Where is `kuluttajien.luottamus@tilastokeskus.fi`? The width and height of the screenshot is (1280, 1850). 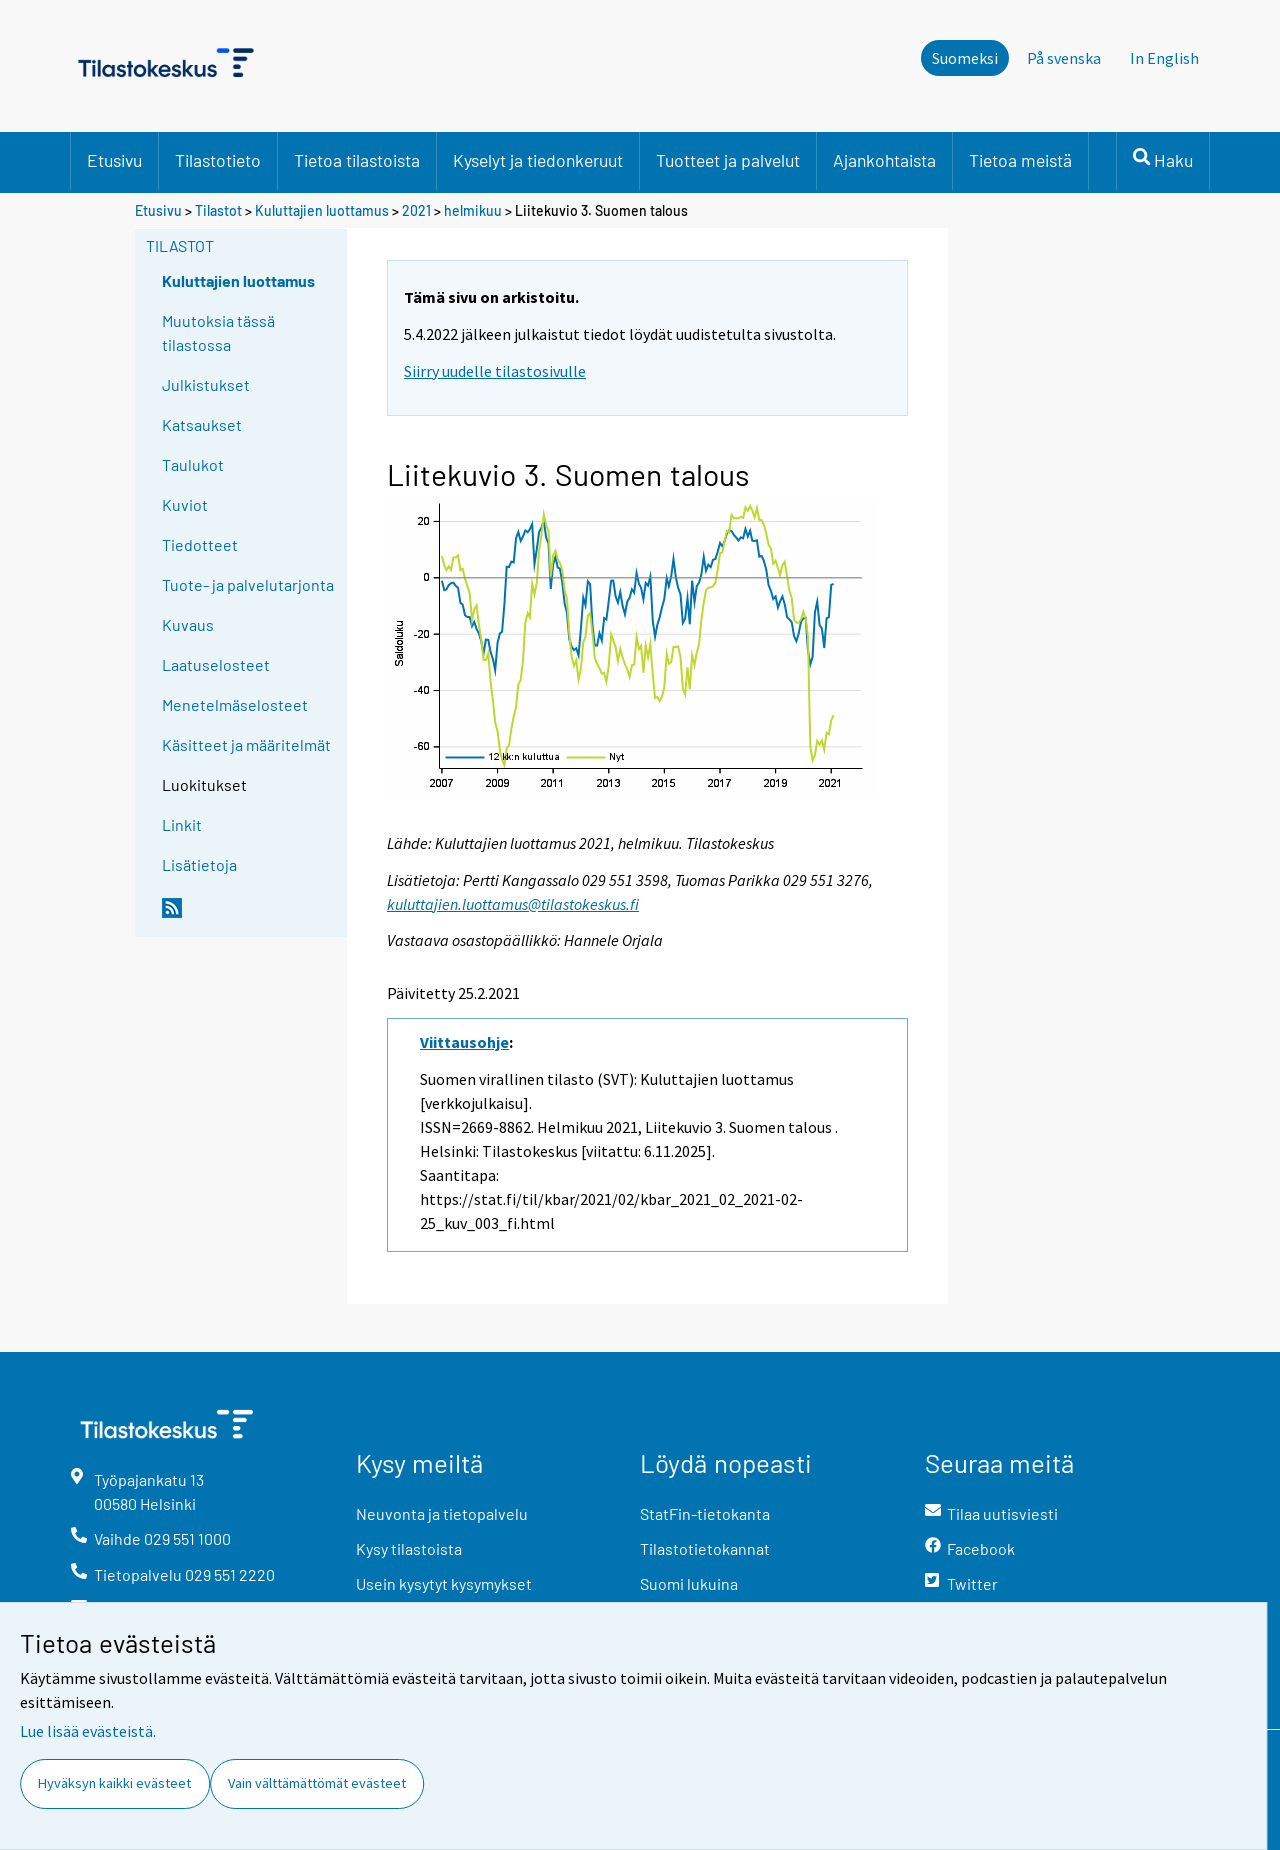 kuluttajien.luottamus@tilastokeskus.fi is located at coordinates (513, 904).